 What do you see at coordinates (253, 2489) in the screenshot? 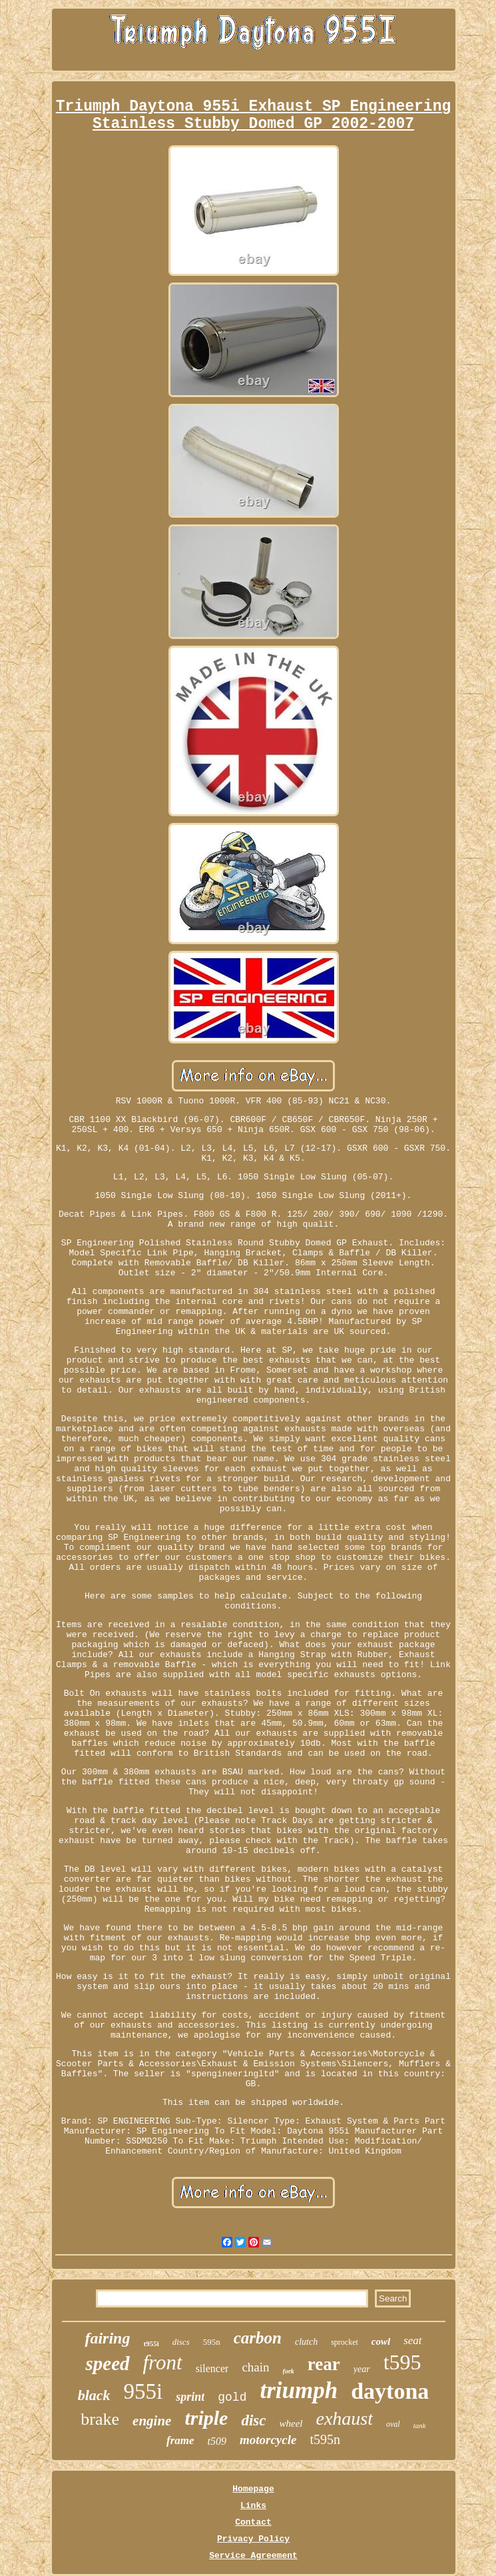
I see `Homepage` at bounding box center [253, 2489].